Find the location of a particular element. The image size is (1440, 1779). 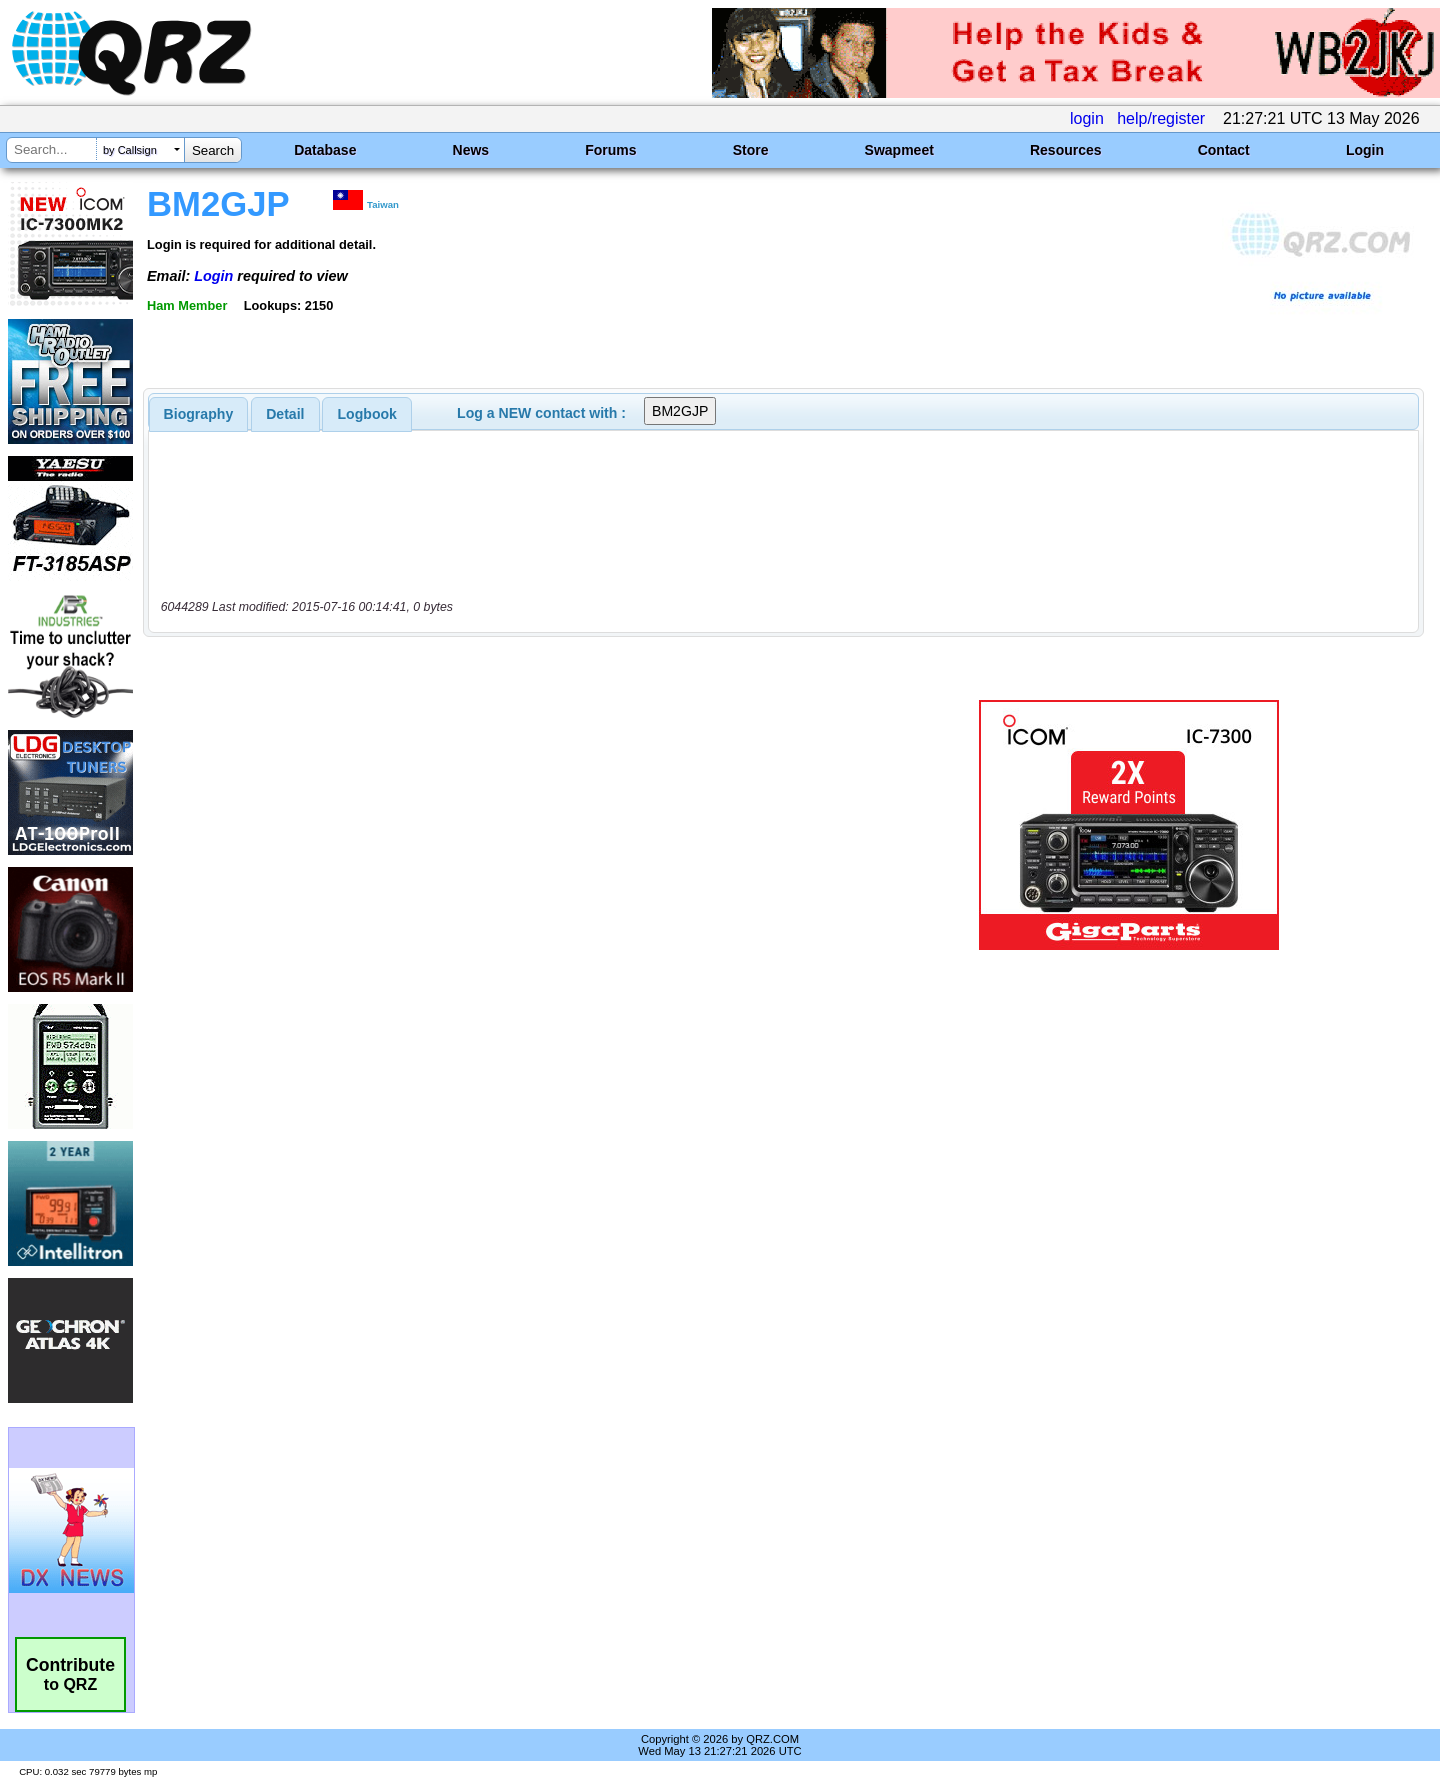

Swapmeet is located at coordinates (899, 150).